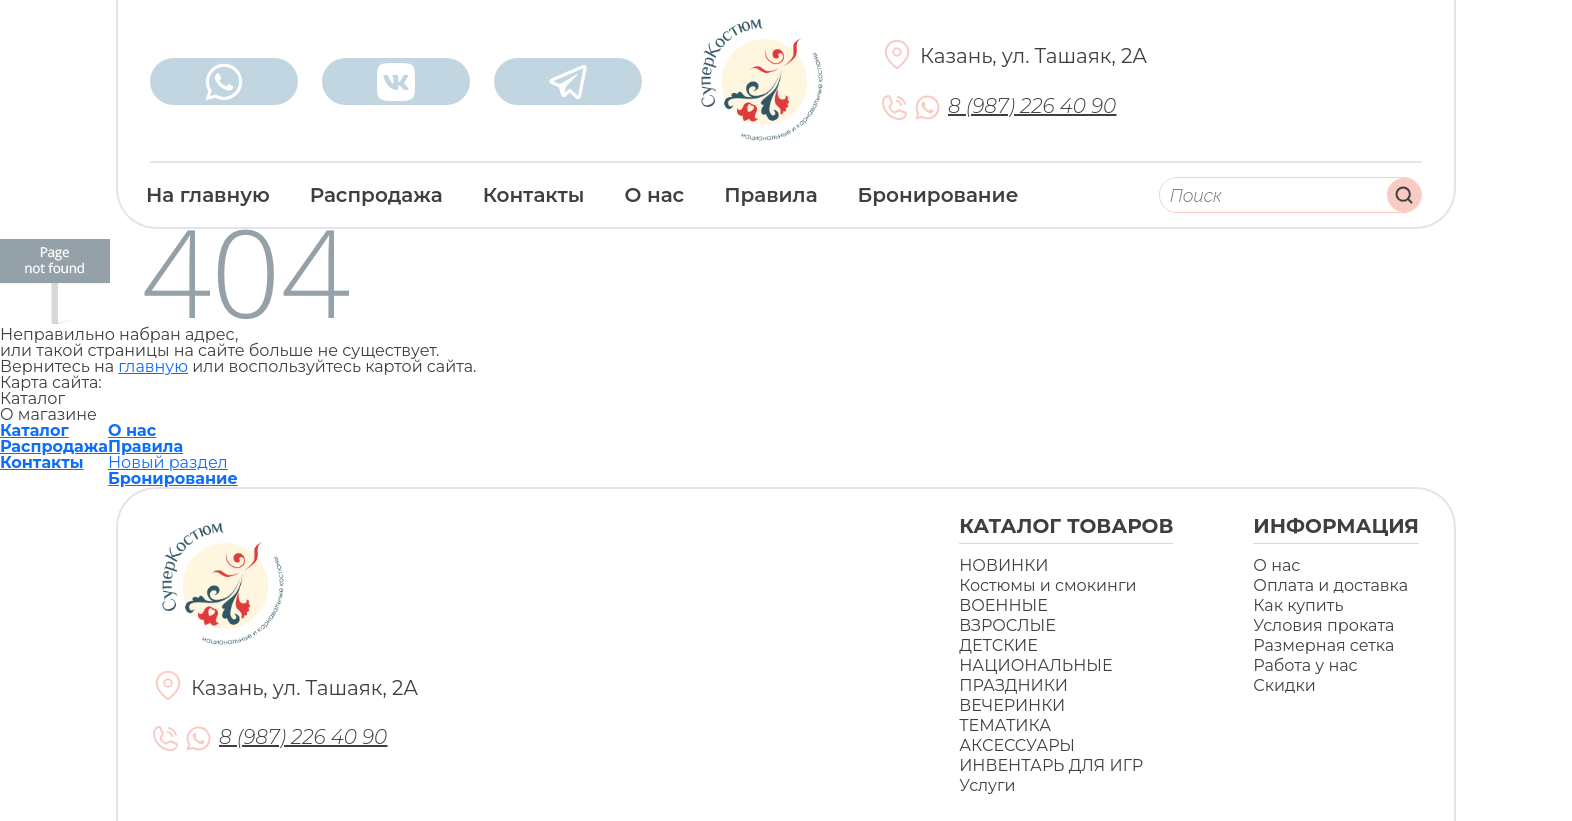 This screenshot has height=821, width=1572. I want to click on НАЦИОНАЛЬНЫЕ, so click(1035, 665).